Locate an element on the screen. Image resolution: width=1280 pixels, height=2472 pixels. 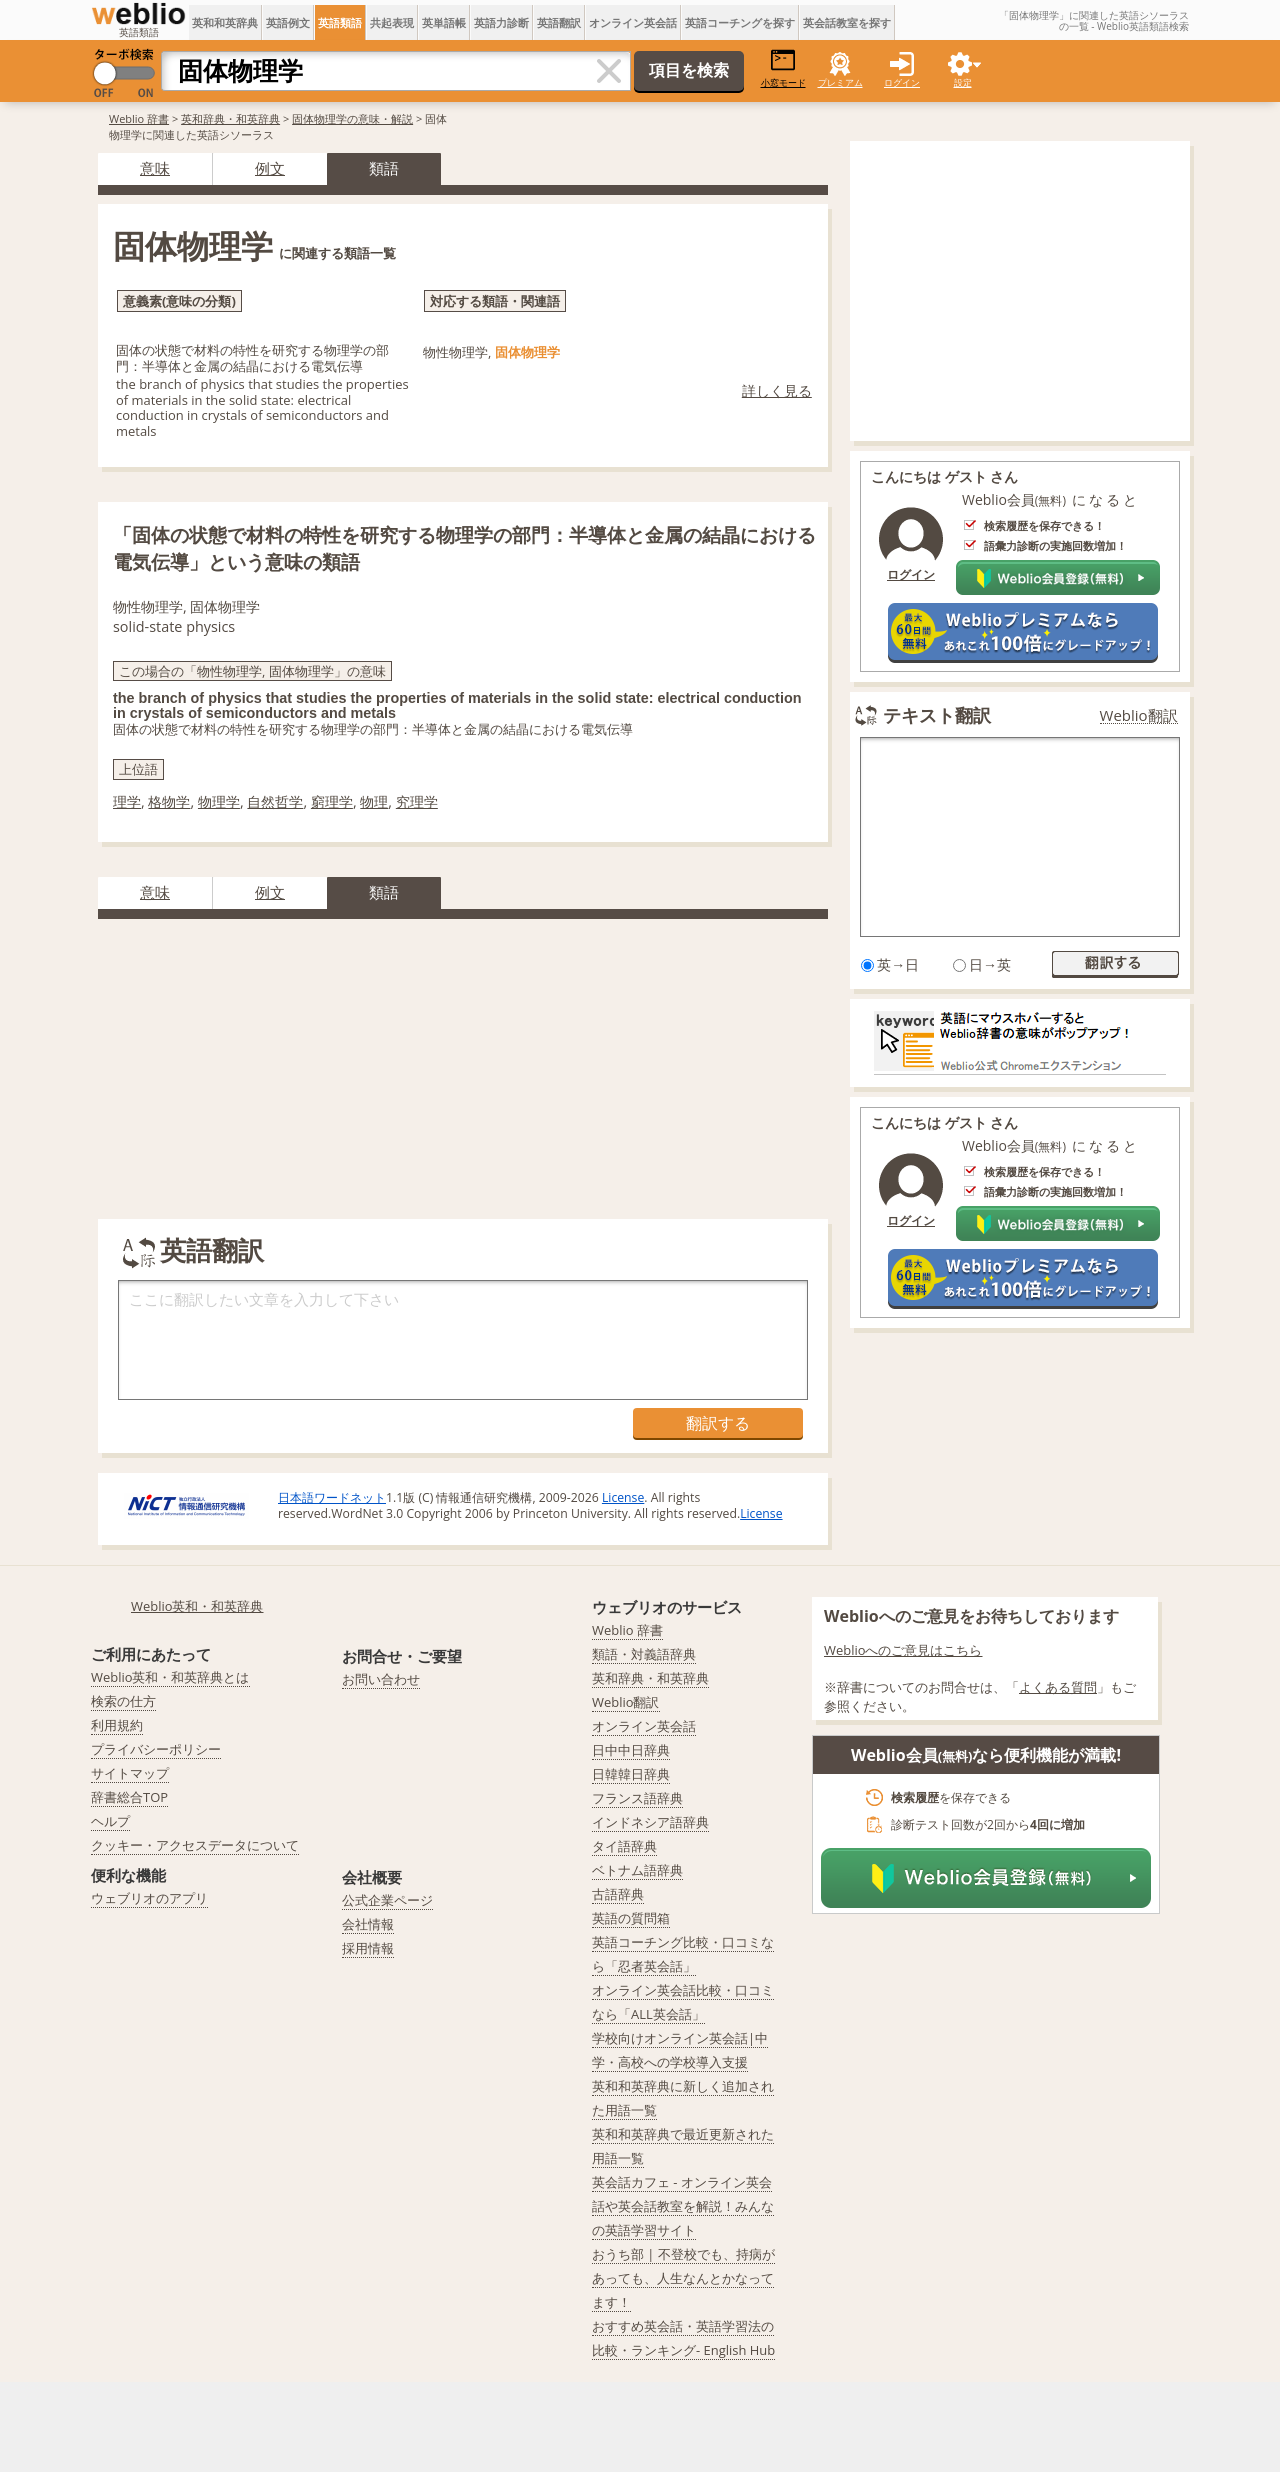
利用規約 is located at coordinates (117, 1725).